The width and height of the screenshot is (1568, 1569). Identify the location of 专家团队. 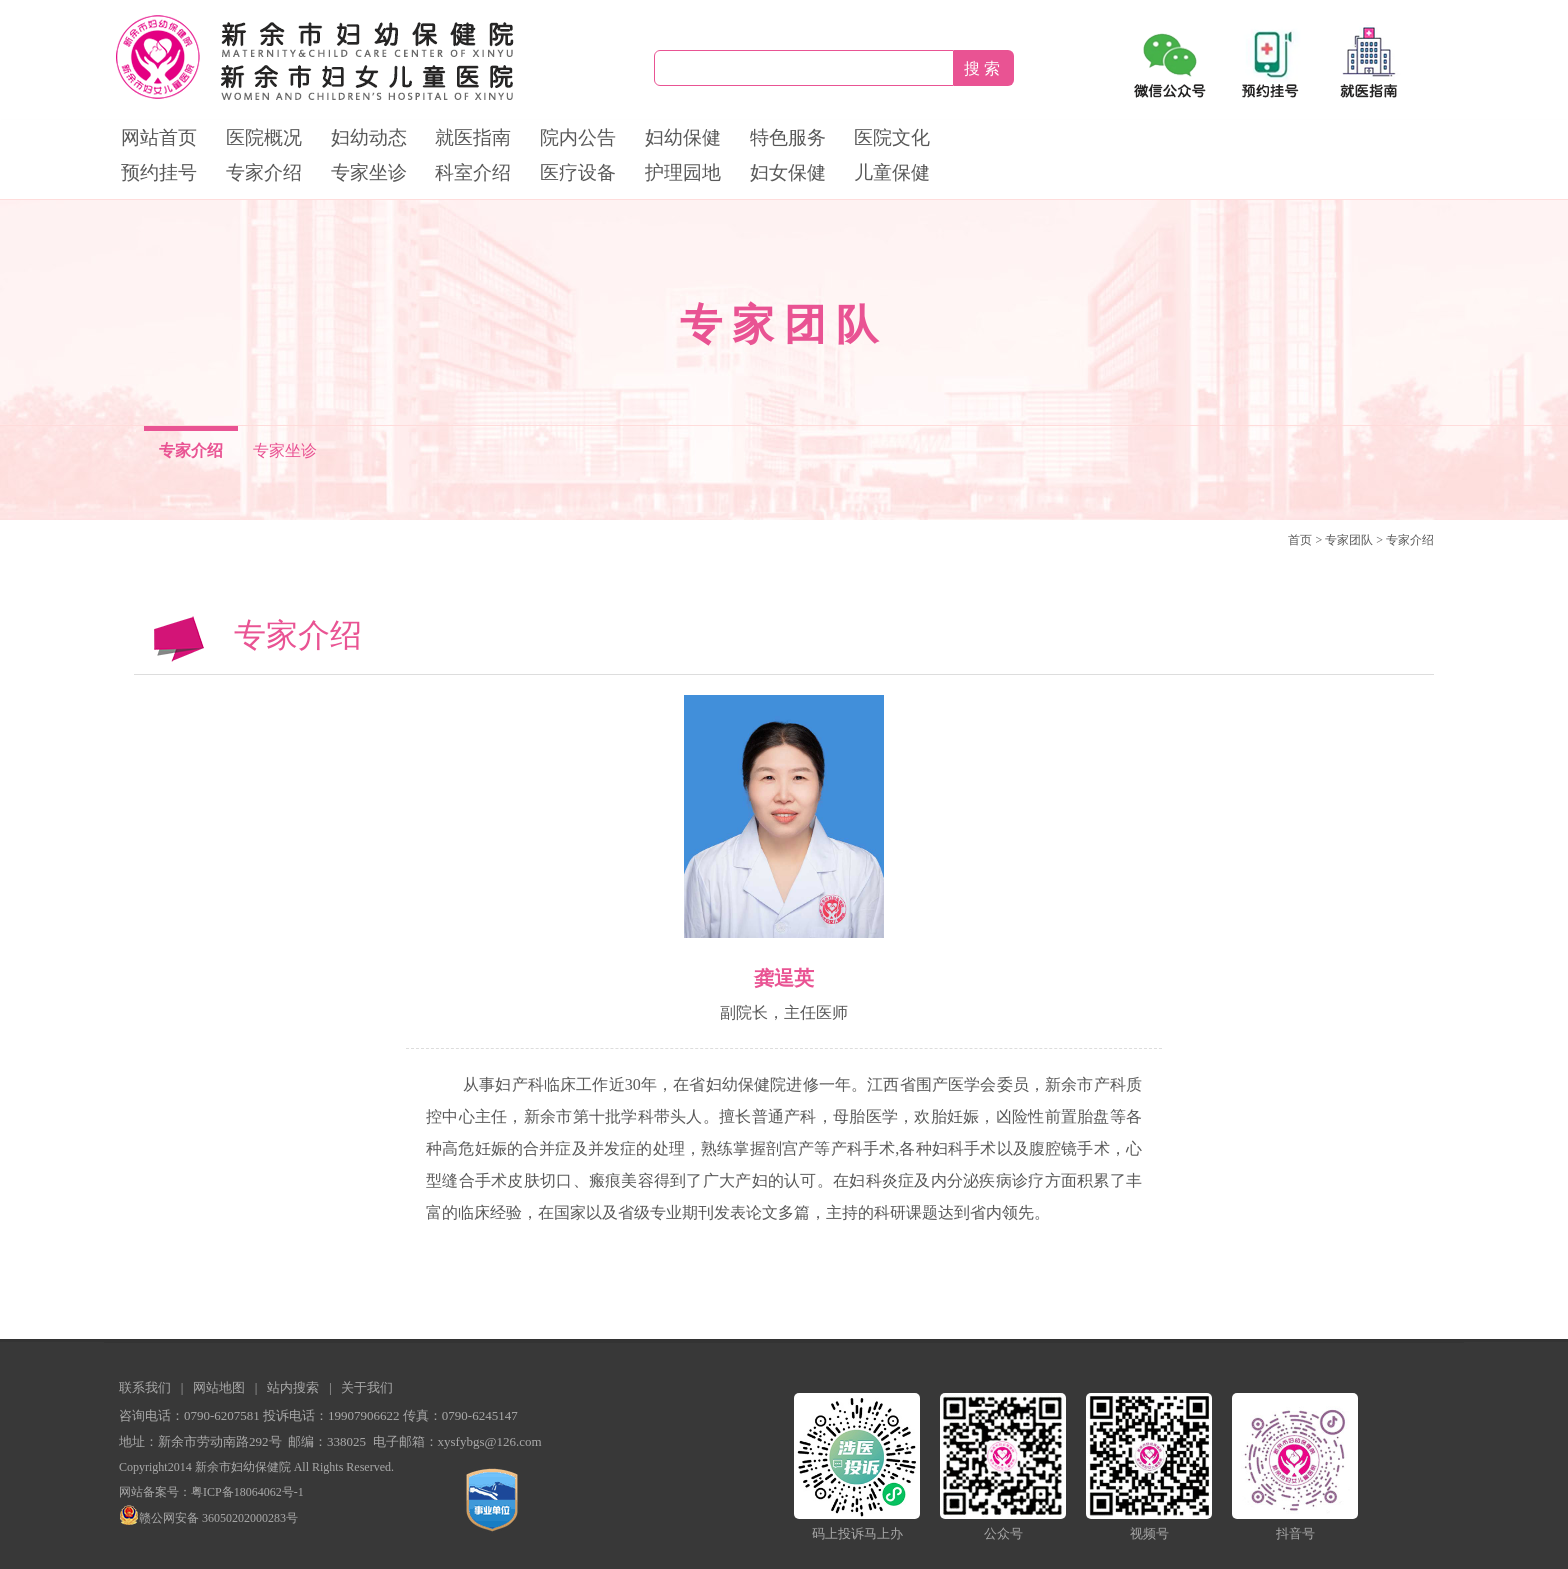
(1349, 540).